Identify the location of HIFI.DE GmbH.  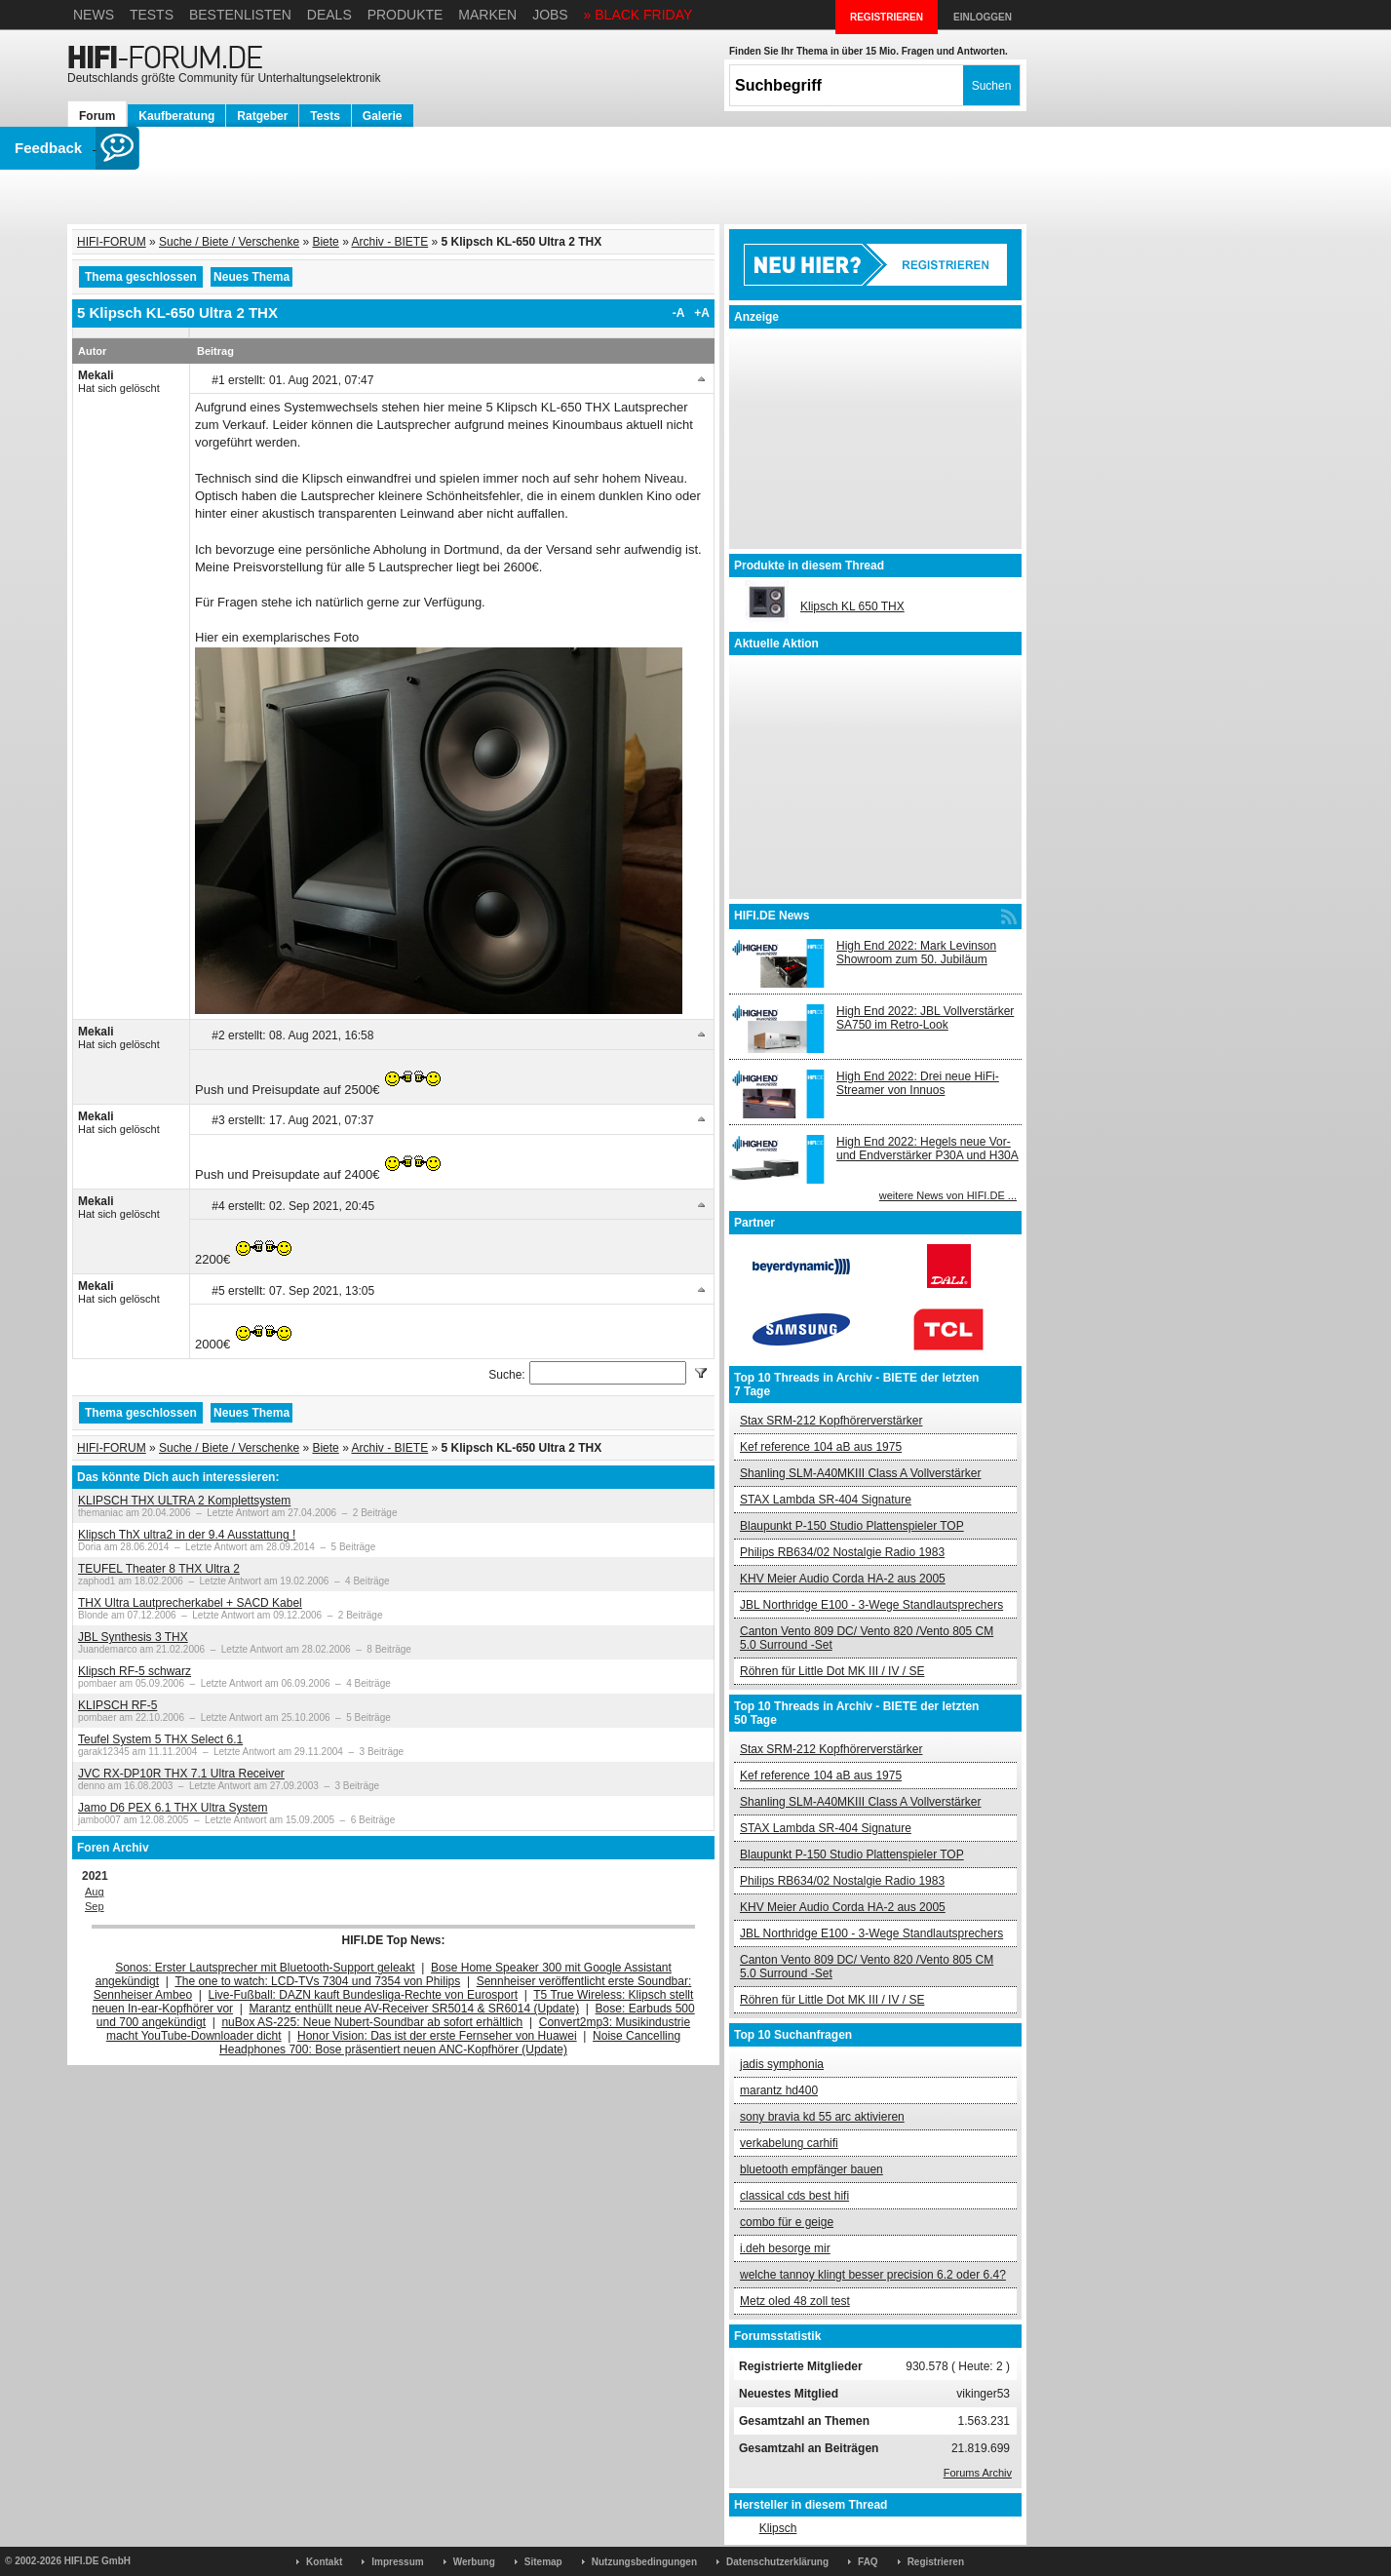
(97, 2561).